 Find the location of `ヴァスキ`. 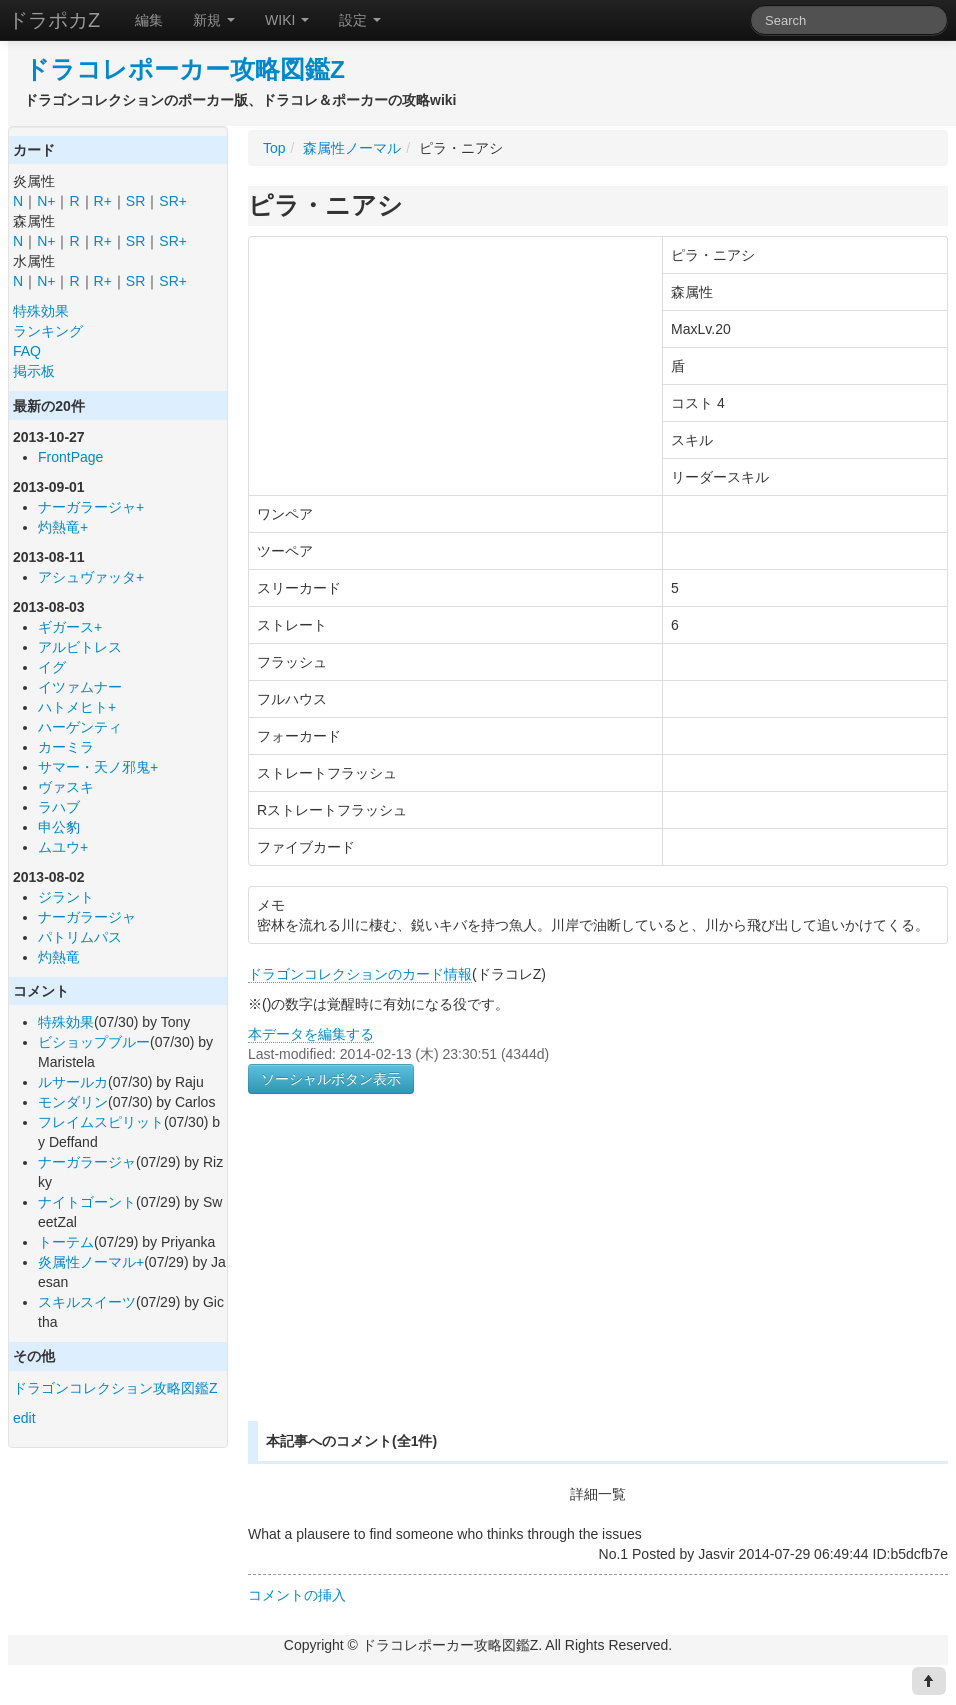

ヴァスキ is located at coordinates (66, 787).